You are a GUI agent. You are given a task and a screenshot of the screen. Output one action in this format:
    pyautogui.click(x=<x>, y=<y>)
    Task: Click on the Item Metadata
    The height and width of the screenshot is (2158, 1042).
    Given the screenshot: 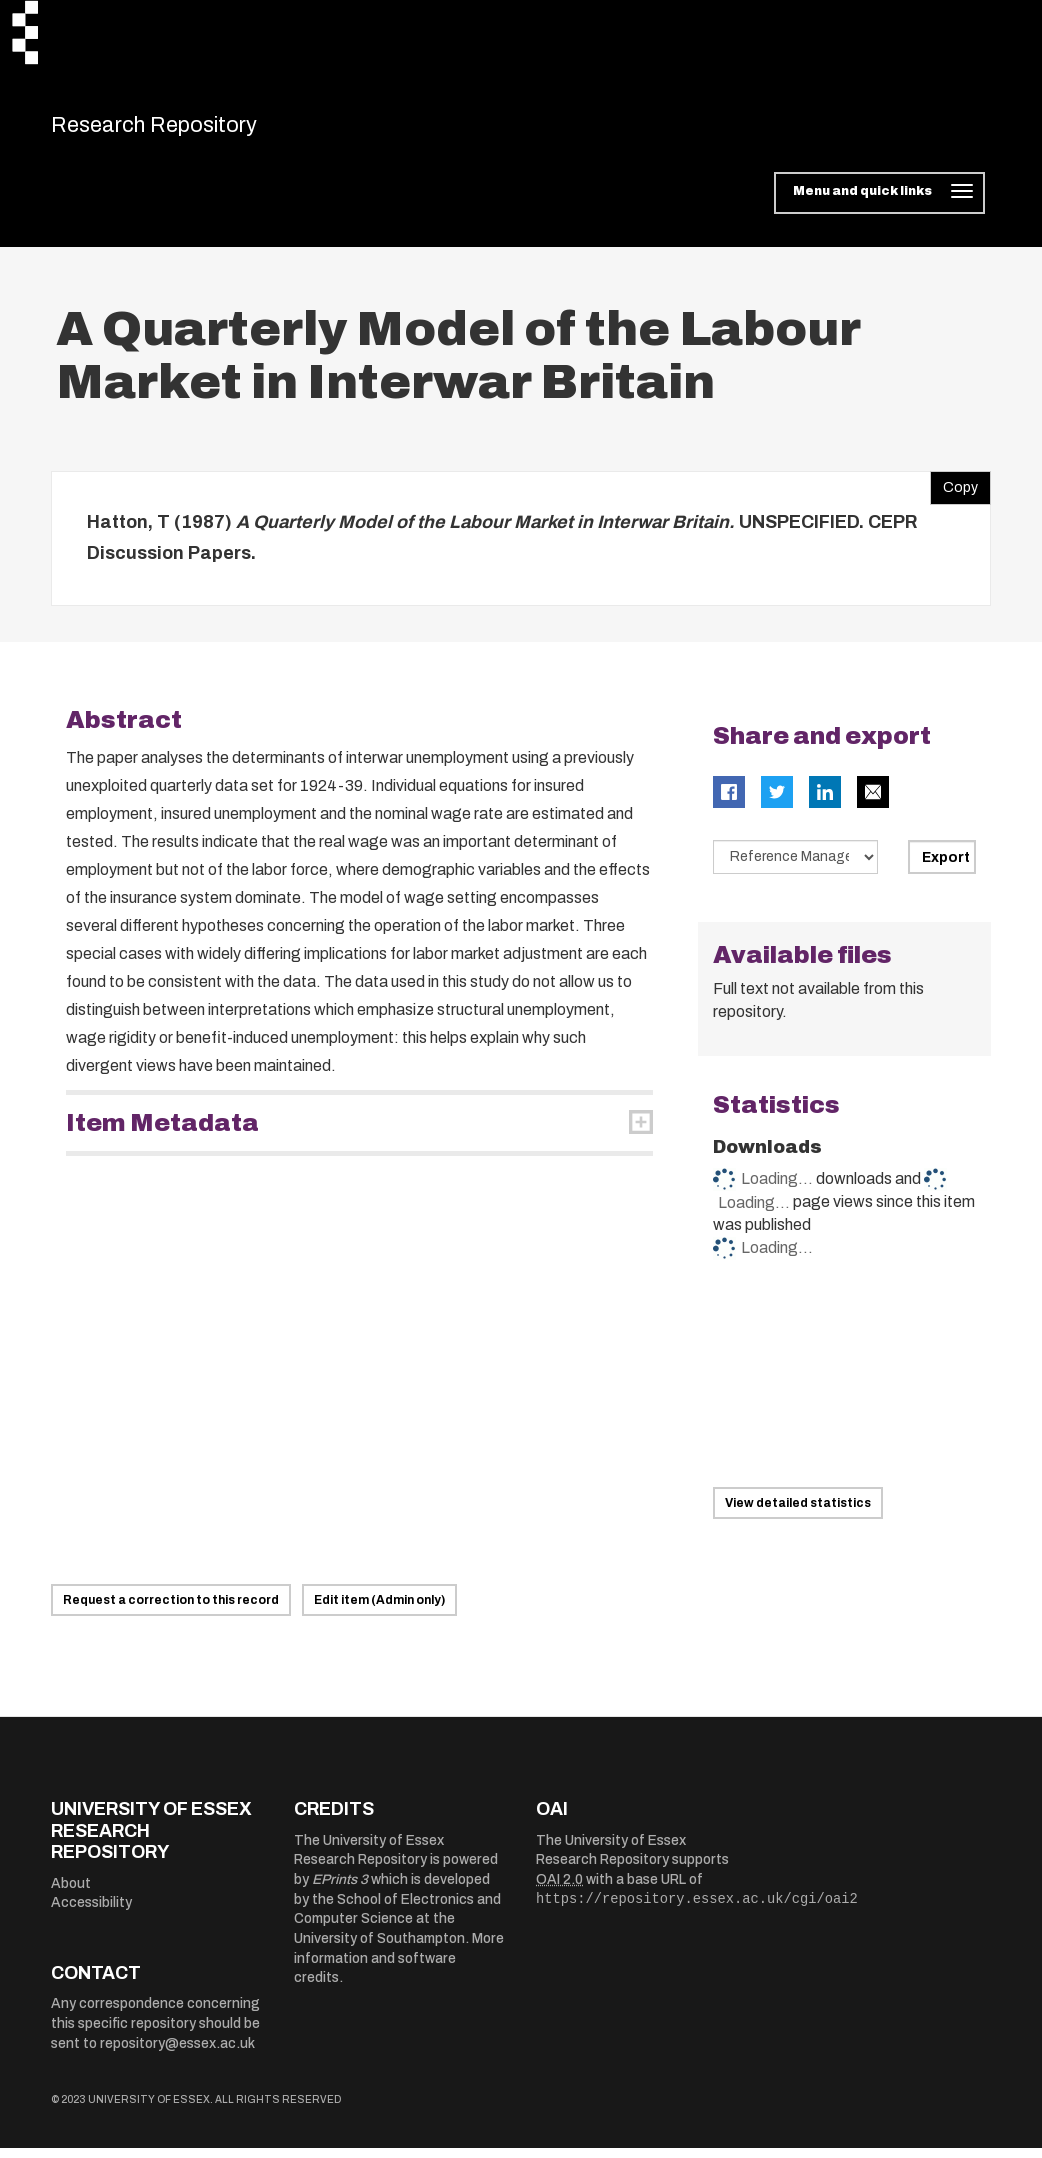 What is the action you would take?
    pyautogui.click(x=162, y=1133)
    